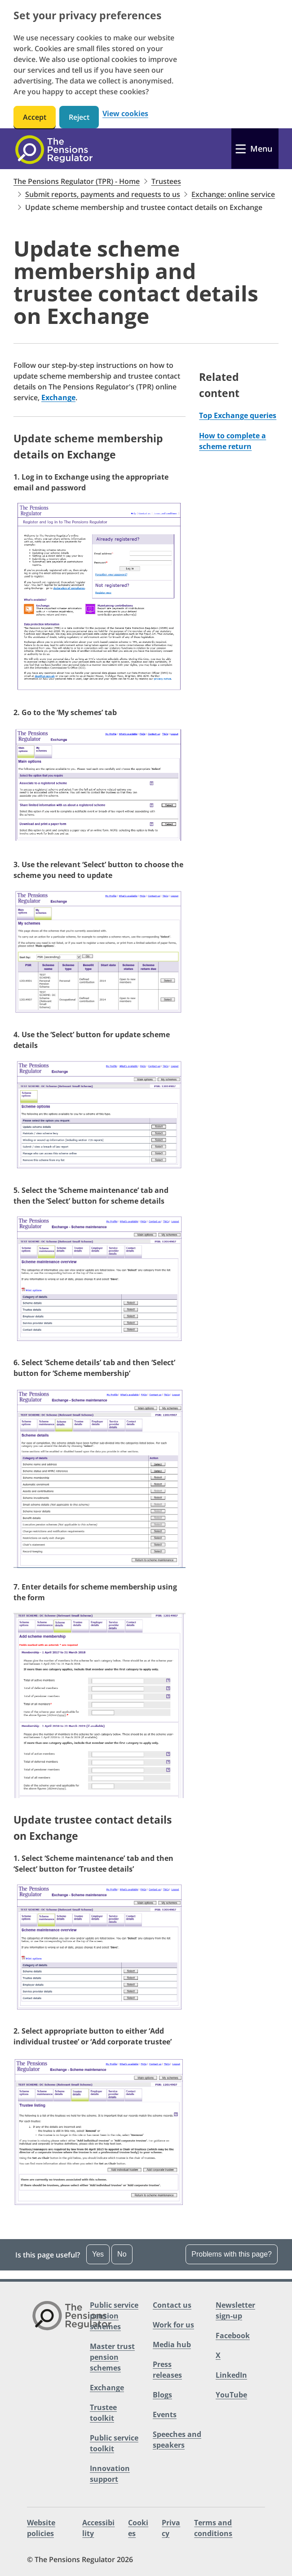 This screenshot has width=292, height=2576. What do you see at coordinates (231, 2375) in the screenshot?
I see `LinkedIn` at bounding box center [231, 2375].